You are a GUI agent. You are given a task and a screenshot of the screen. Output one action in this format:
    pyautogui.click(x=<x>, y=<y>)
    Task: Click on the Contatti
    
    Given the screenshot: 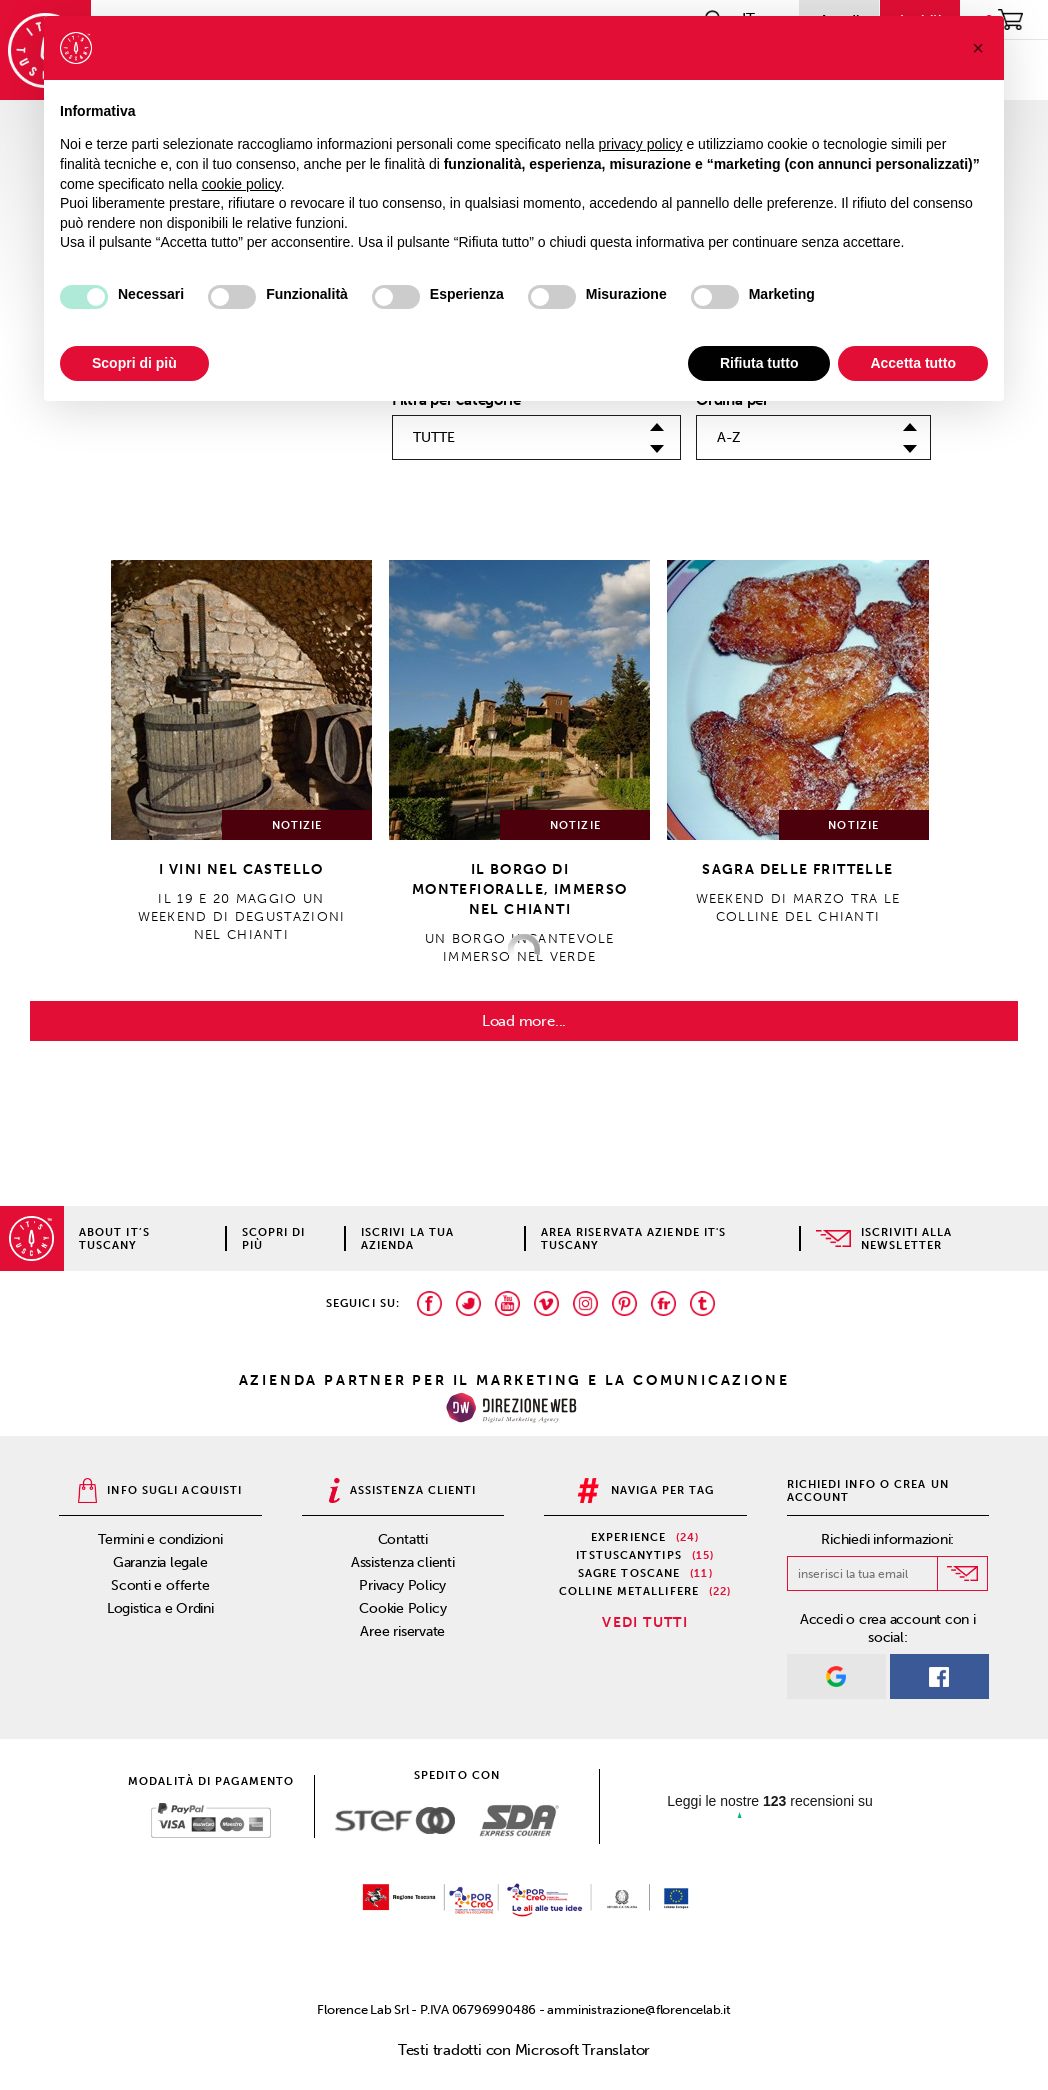 What is the action you would take?
    pyautogui.click(x=403, y=1539)
    